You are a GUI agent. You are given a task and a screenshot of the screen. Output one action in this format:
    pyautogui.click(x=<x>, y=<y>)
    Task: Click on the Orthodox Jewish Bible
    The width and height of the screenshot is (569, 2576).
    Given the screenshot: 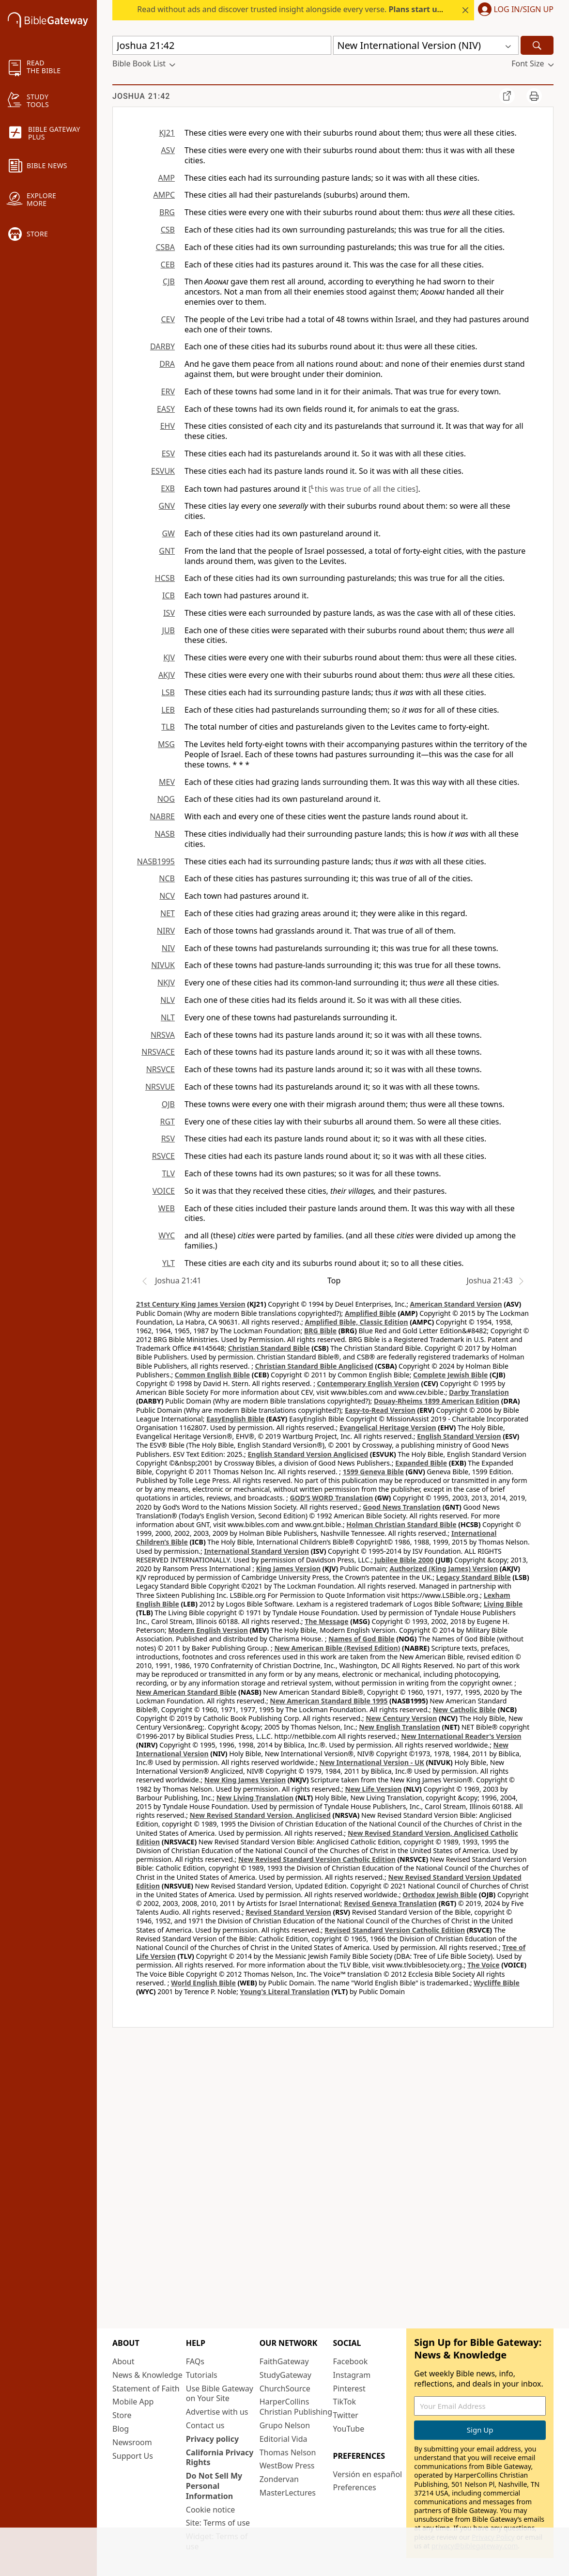 What is the action you would take?
    pyautogui.click(x=439, y=1894)
    